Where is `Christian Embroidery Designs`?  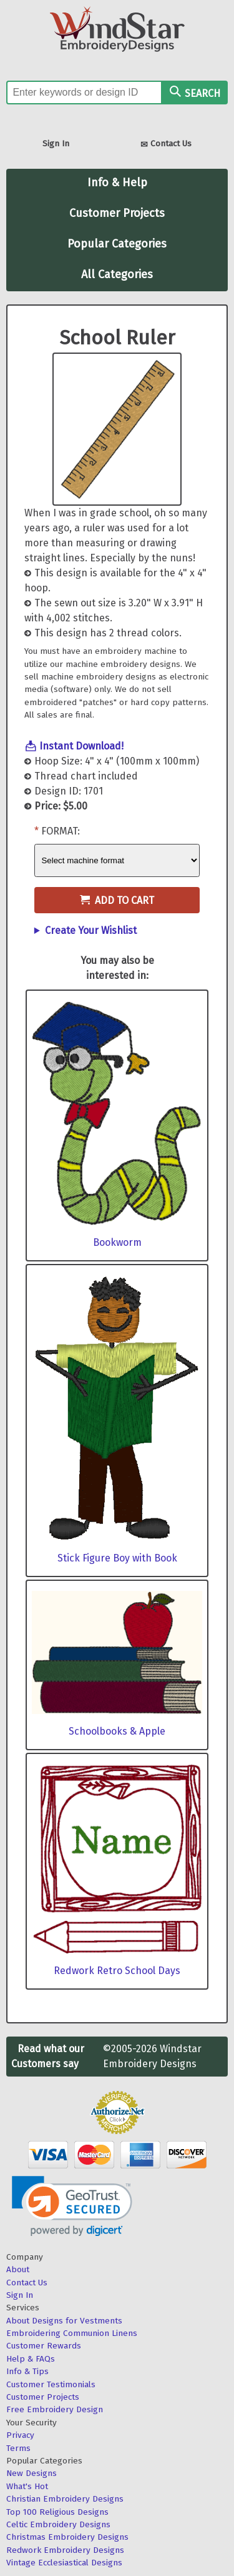
Christian Embroidery Designs is located at coordinates (65, 2498).